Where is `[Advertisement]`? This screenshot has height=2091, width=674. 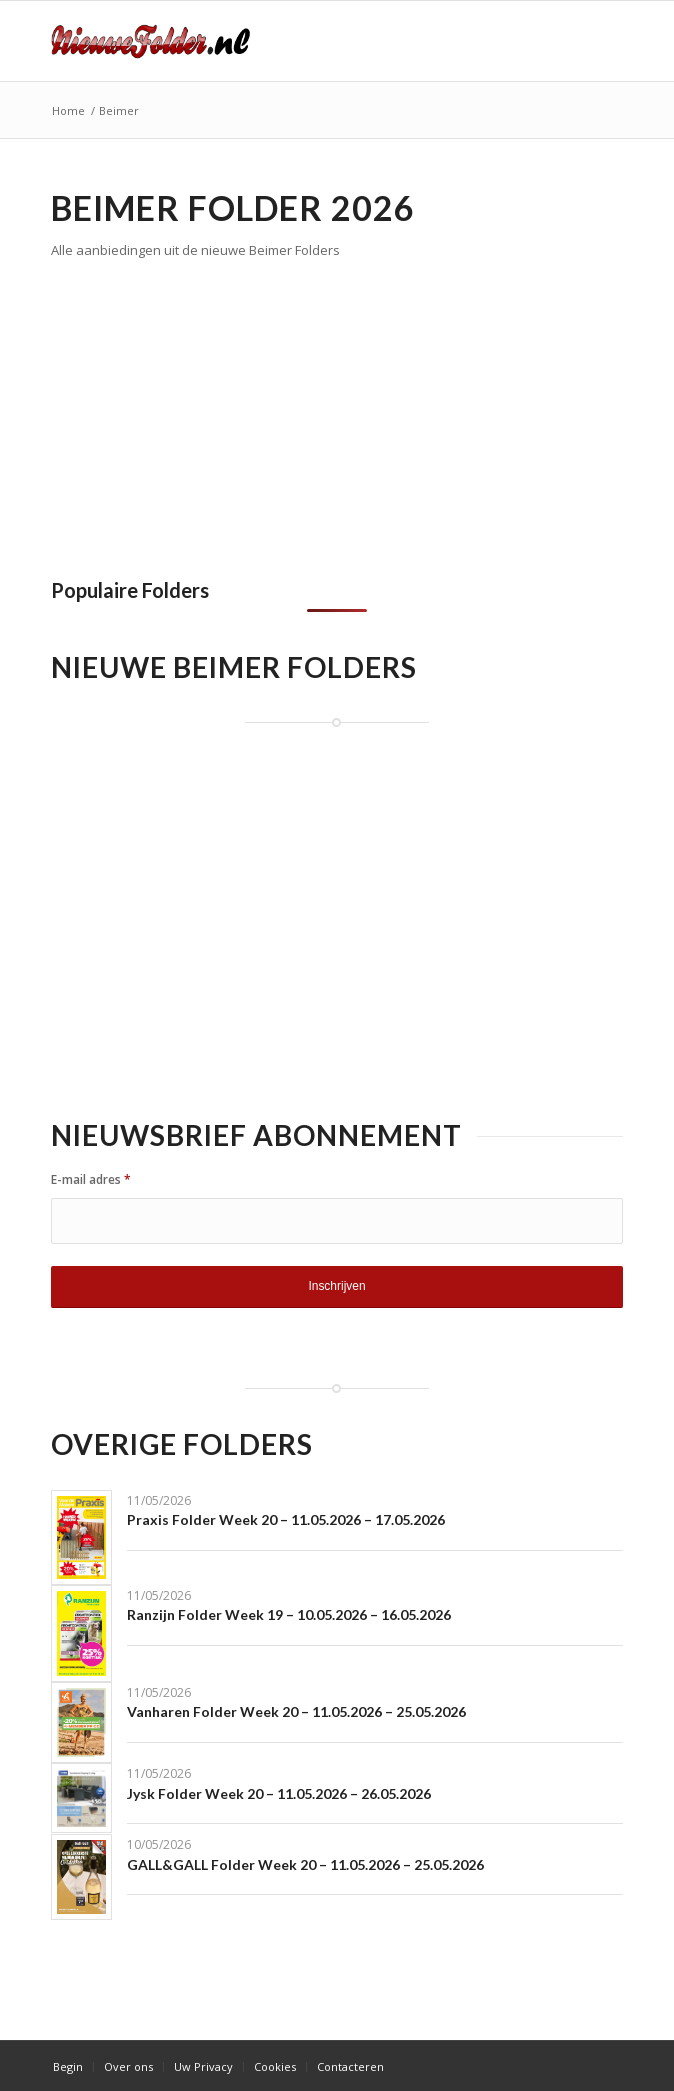 [Advertisement] is located at coordinates (219, 413).